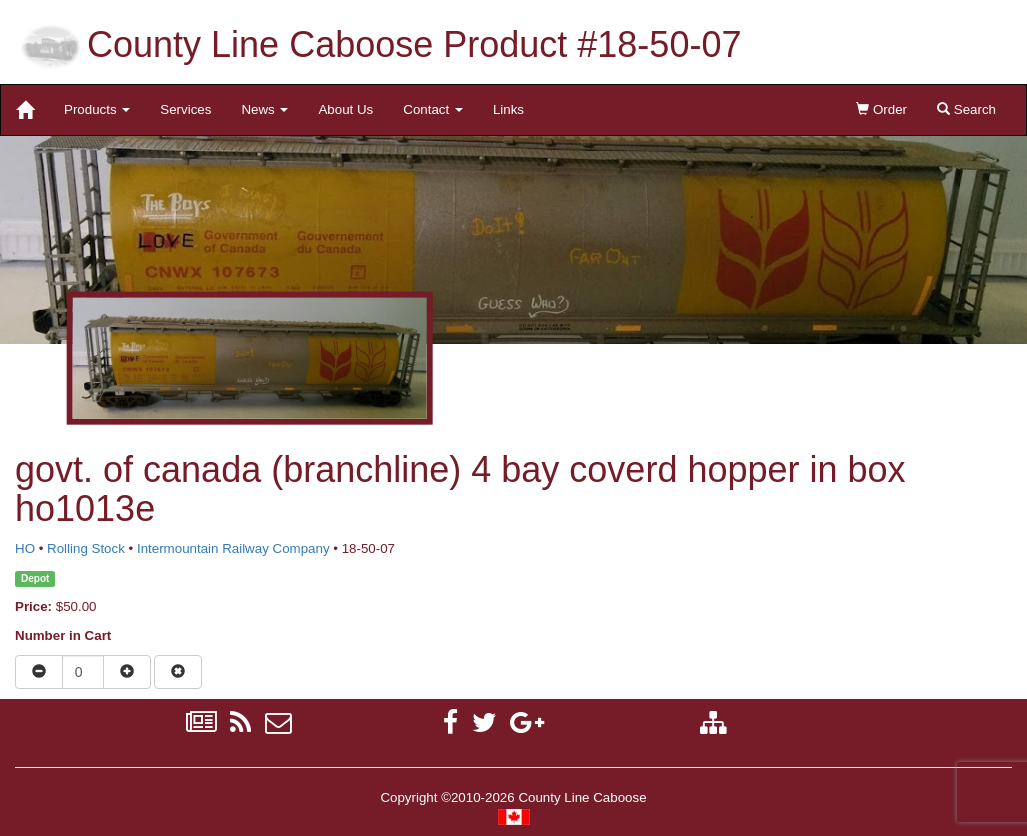  What do you see at coordinates (508, 109) in the screenshot?
I see `Links` at bounding box center [508, 109].